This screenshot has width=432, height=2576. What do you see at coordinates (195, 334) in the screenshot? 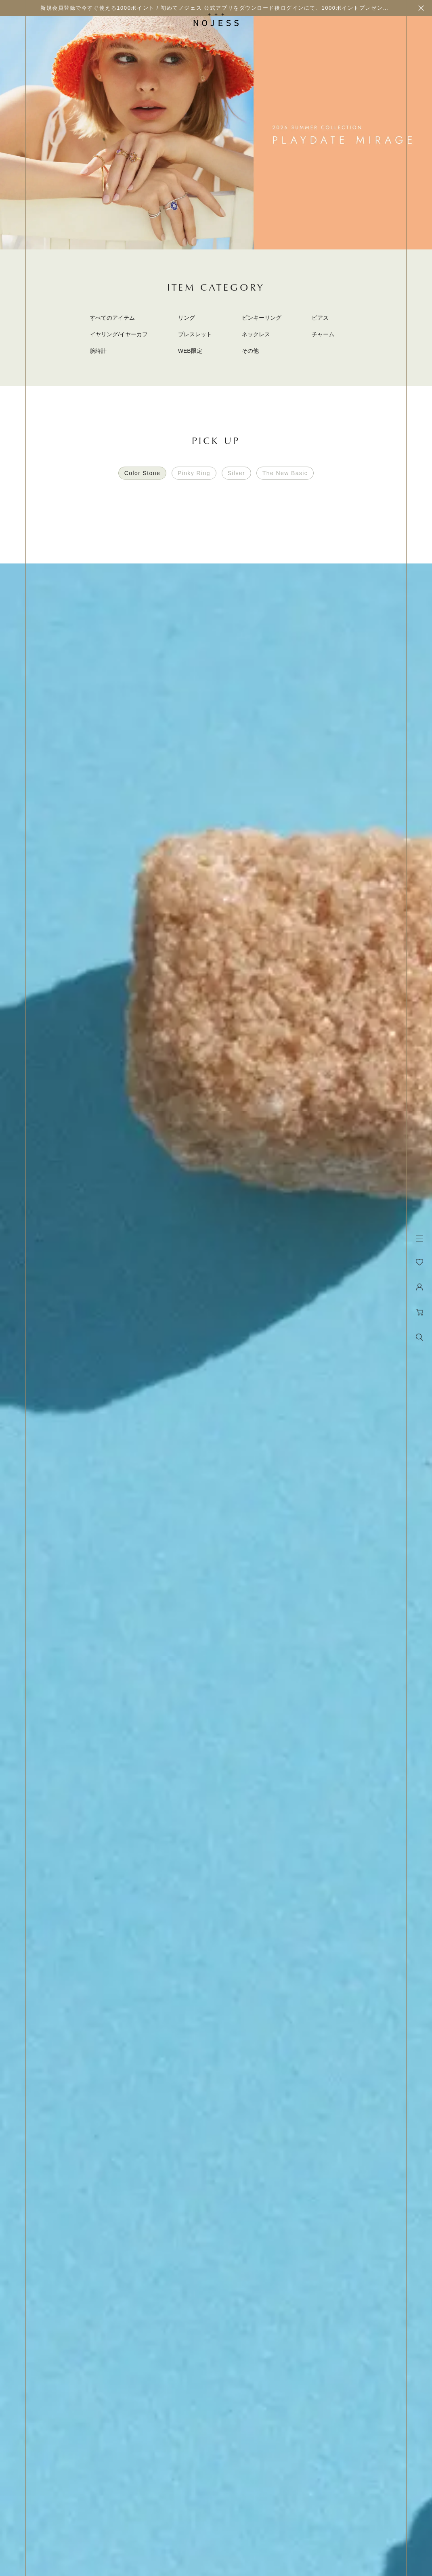
I see `ブレスレット` at bounding box center [195, 334].